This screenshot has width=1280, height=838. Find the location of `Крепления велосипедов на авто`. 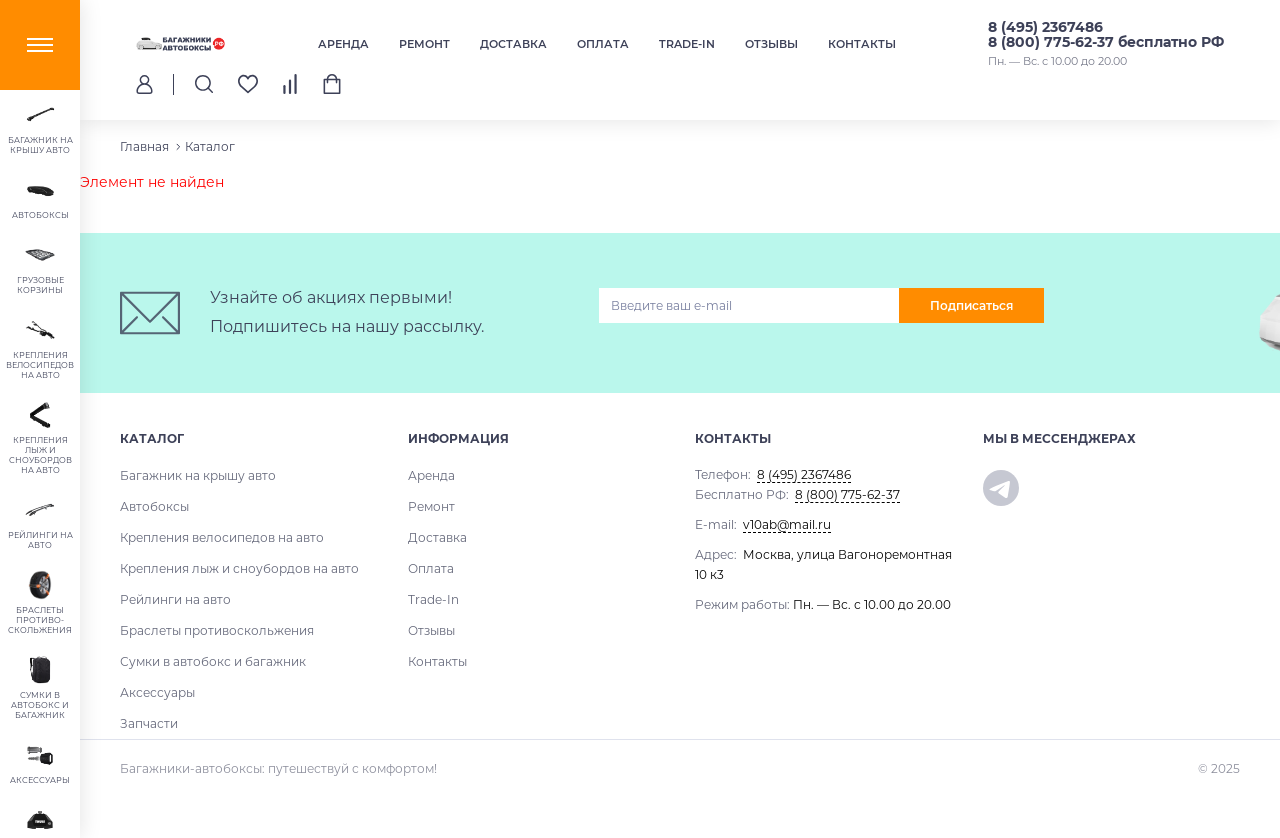

Крепления велосипедов на авто is located at coordinates (222, 537).